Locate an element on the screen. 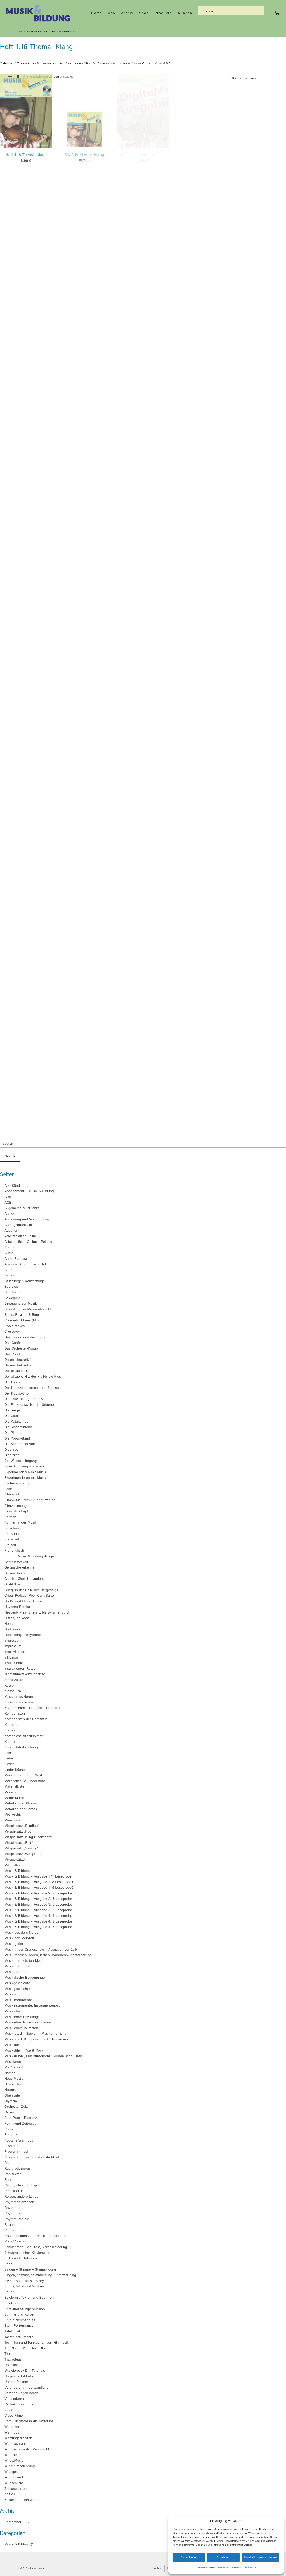 The height and width of the screenshot is (2576, 286). Jahreszeiten is located at coordinates (14, 1679).